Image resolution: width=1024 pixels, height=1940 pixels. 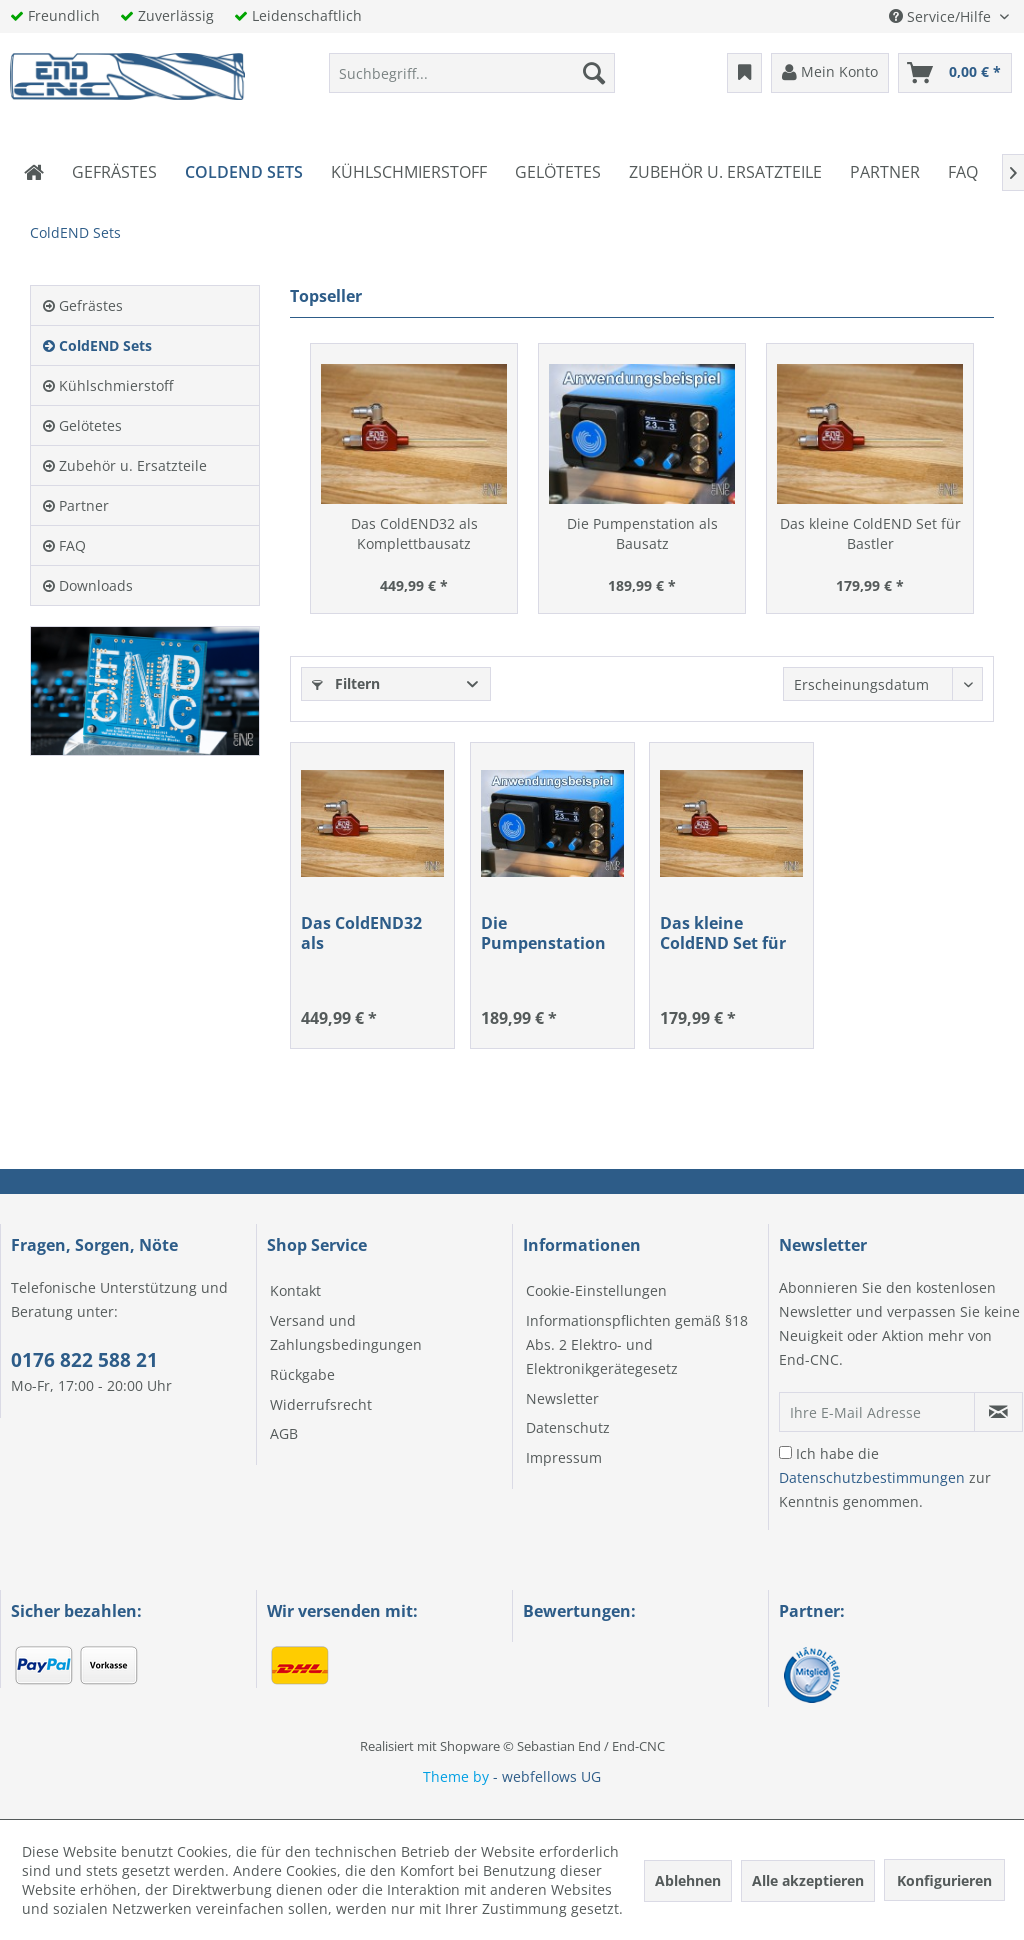 I want to click on Die Pumpenstation als Bausatz, so click(x=642, y=533).